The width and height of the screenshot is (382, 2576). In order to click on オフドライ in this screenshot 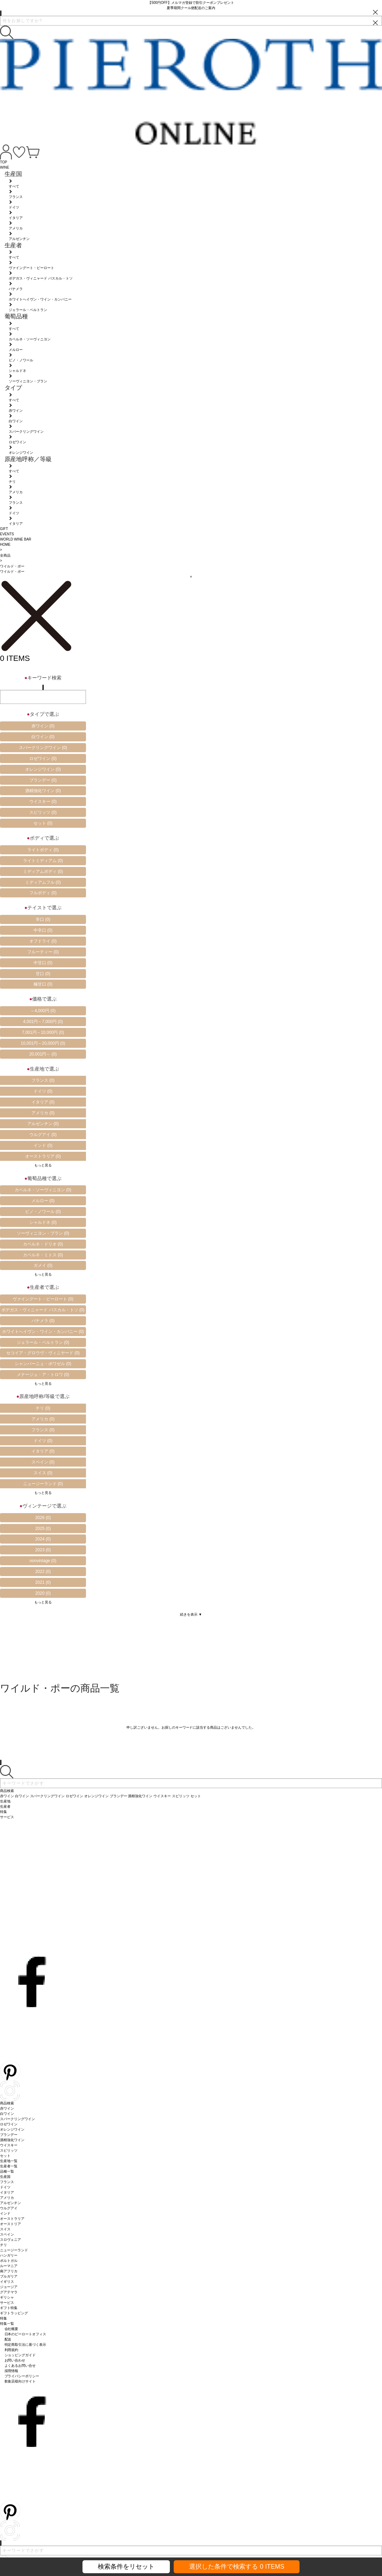, I will do `click(43, 941)`.